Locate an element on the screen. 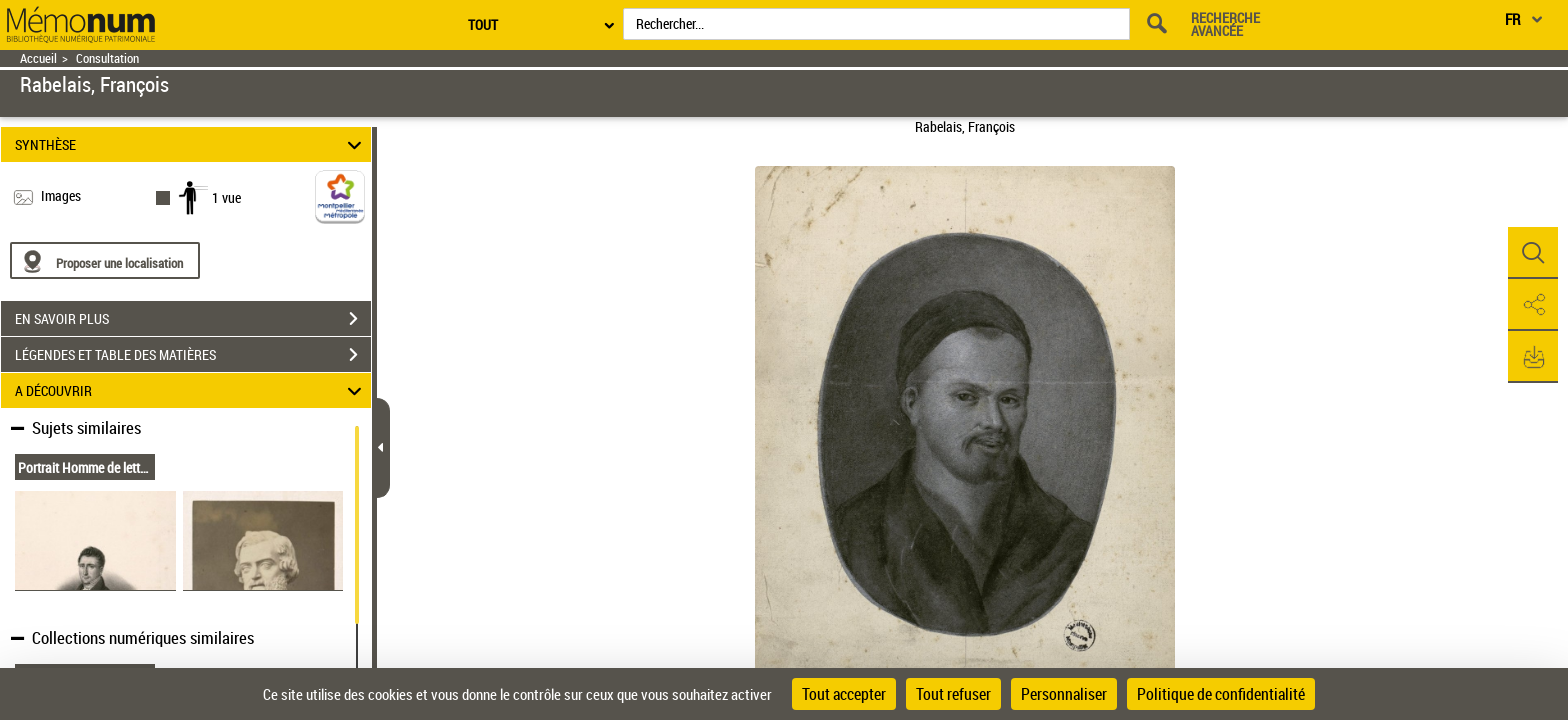 The height and width of the screenshot is (720, 1568). Accueil [Retour à la page d'accueil] is located at coordinates (38, 58).